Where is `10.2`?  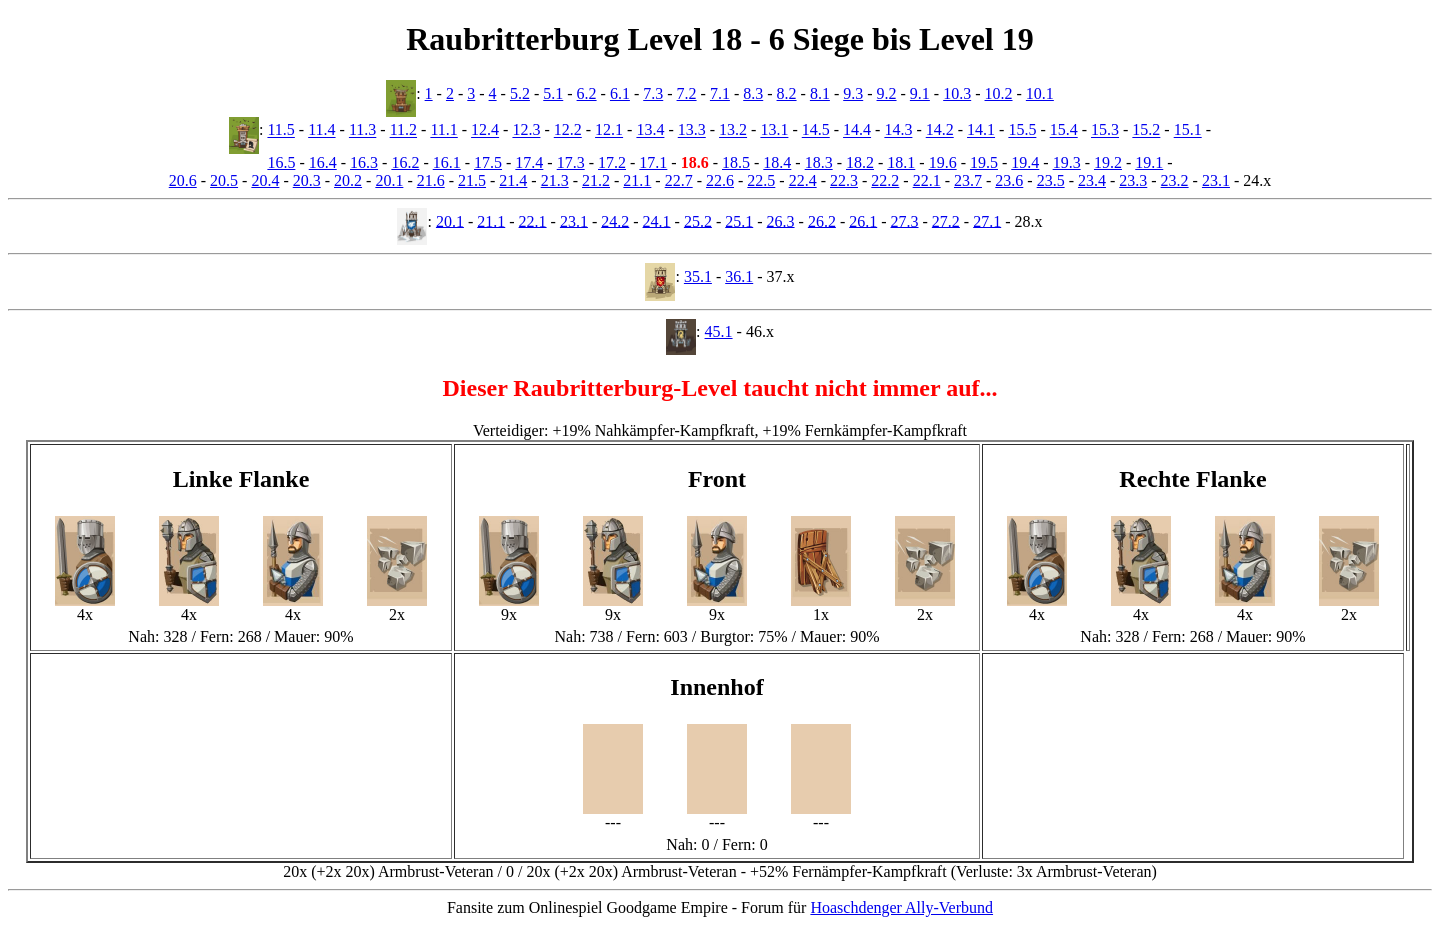
10.2 is located at coordinates (999, 93).